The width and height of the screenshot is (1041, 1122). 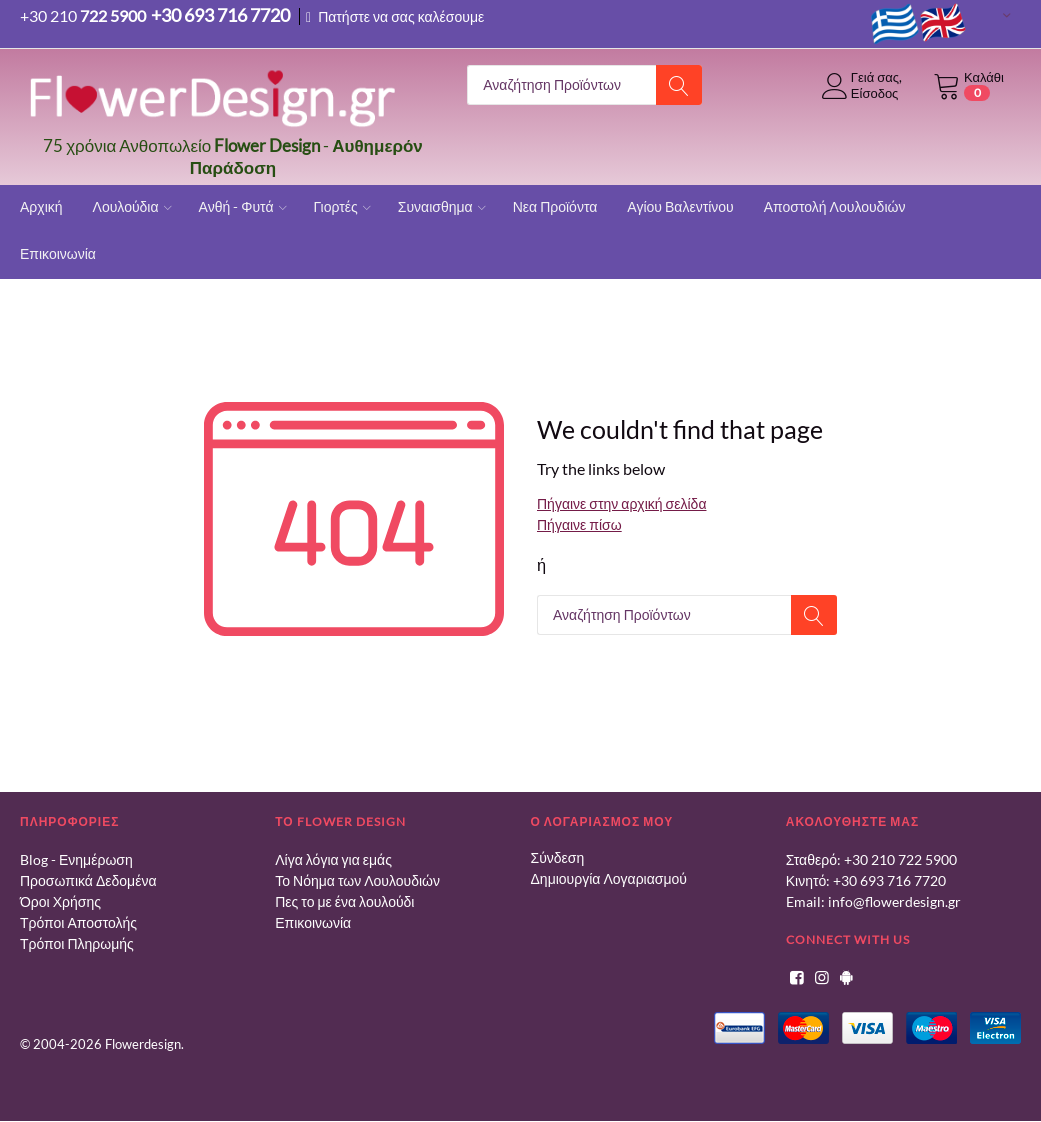 I want to click on Πες το με ένα λουλούδι, so click(x=344, y=901).